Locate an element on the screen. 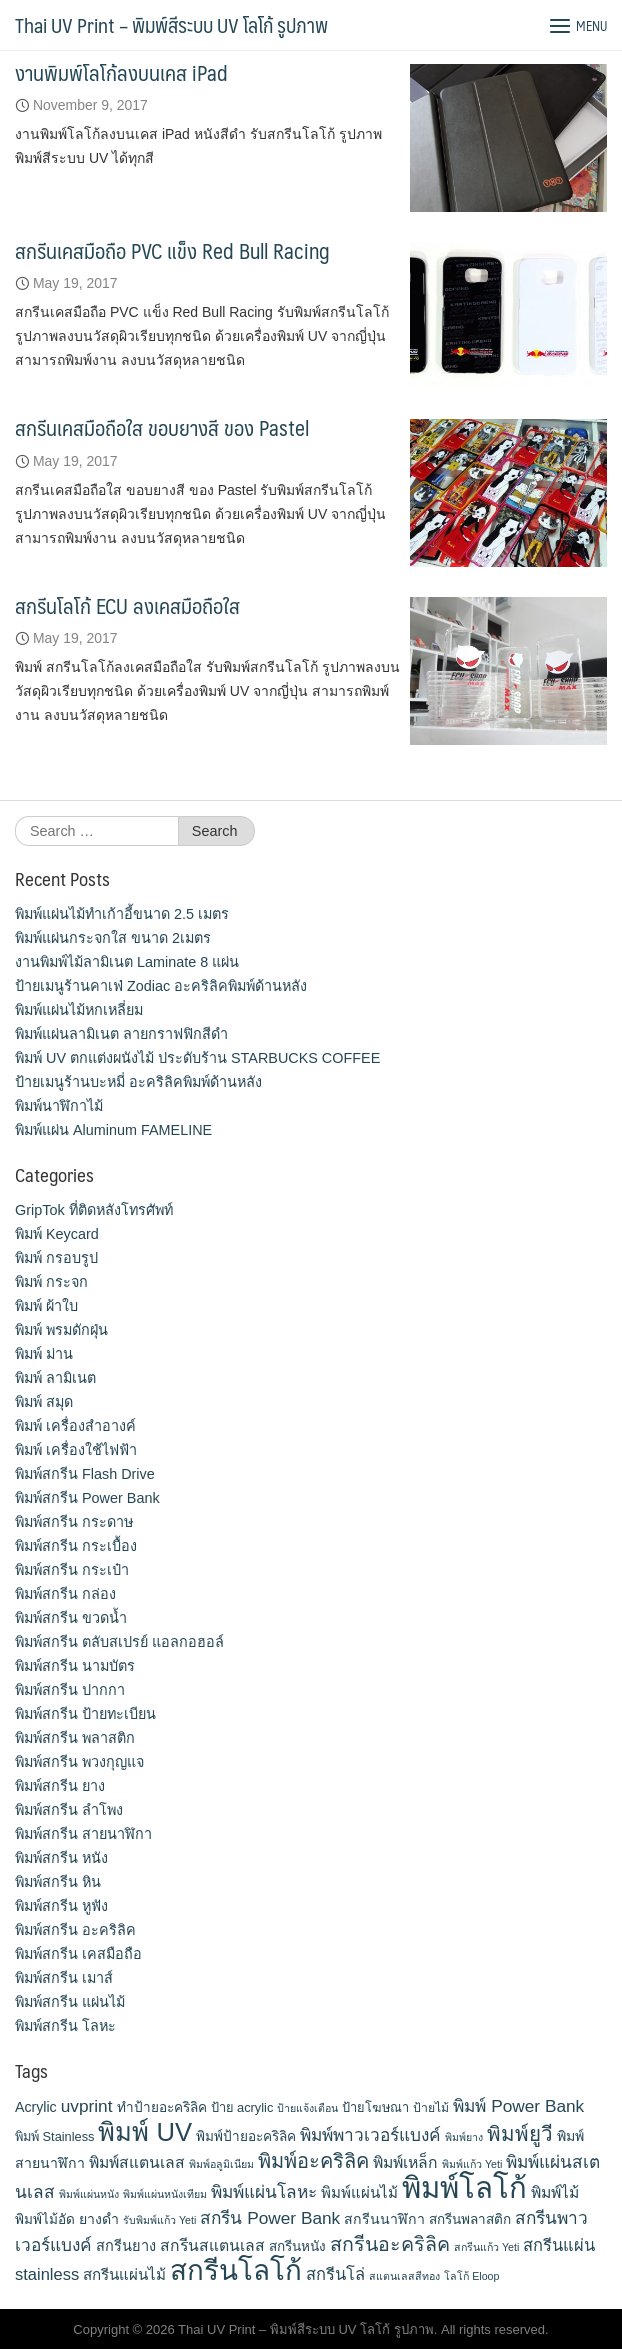  พิมพ์สกรีน Power Bank is located at coordinates (87, 1498).